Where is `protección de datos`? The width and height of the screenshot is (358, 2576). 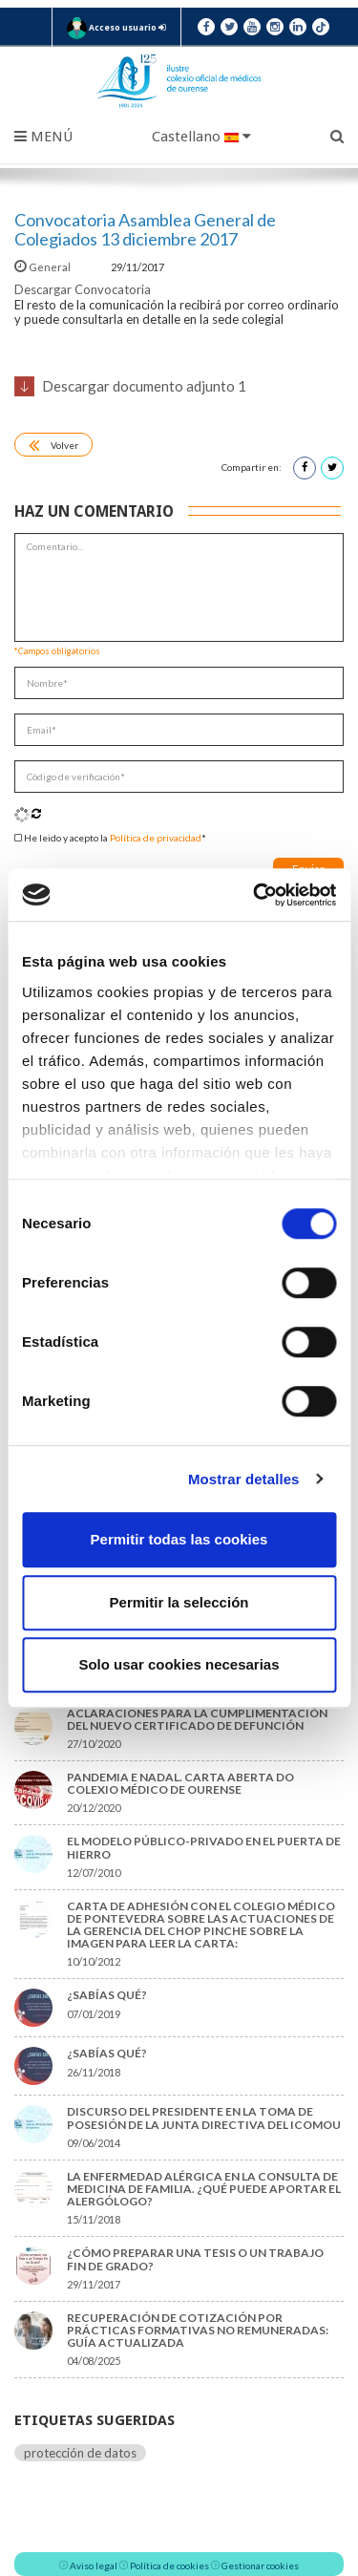 protección de datos is located at coordinates (80, 2452).